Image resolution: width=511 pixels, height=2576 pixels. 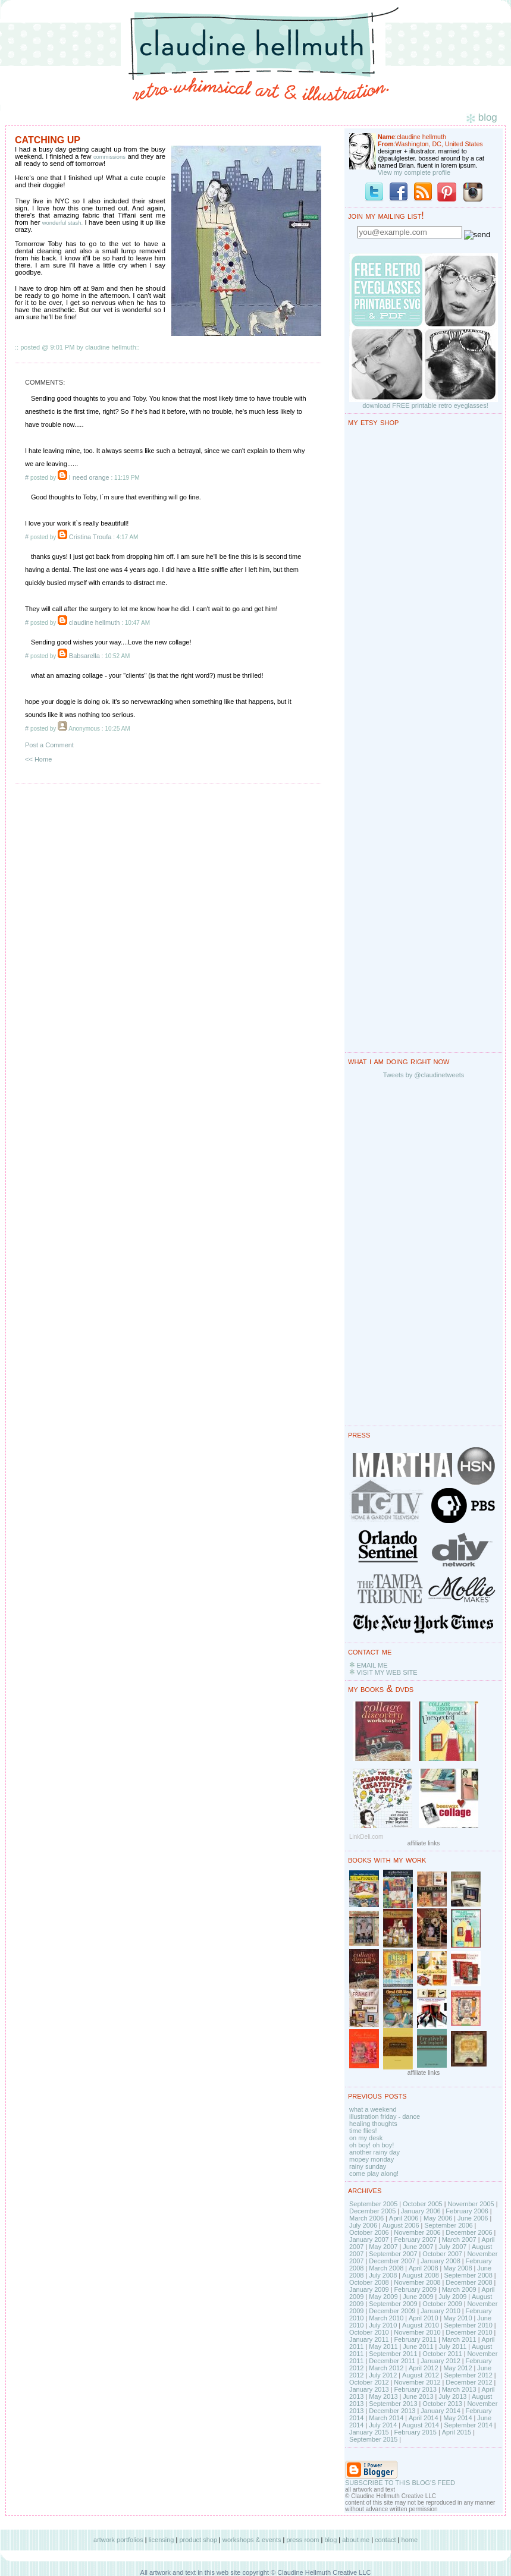 I want to click on January 2009, so click(x=369, y=2289).